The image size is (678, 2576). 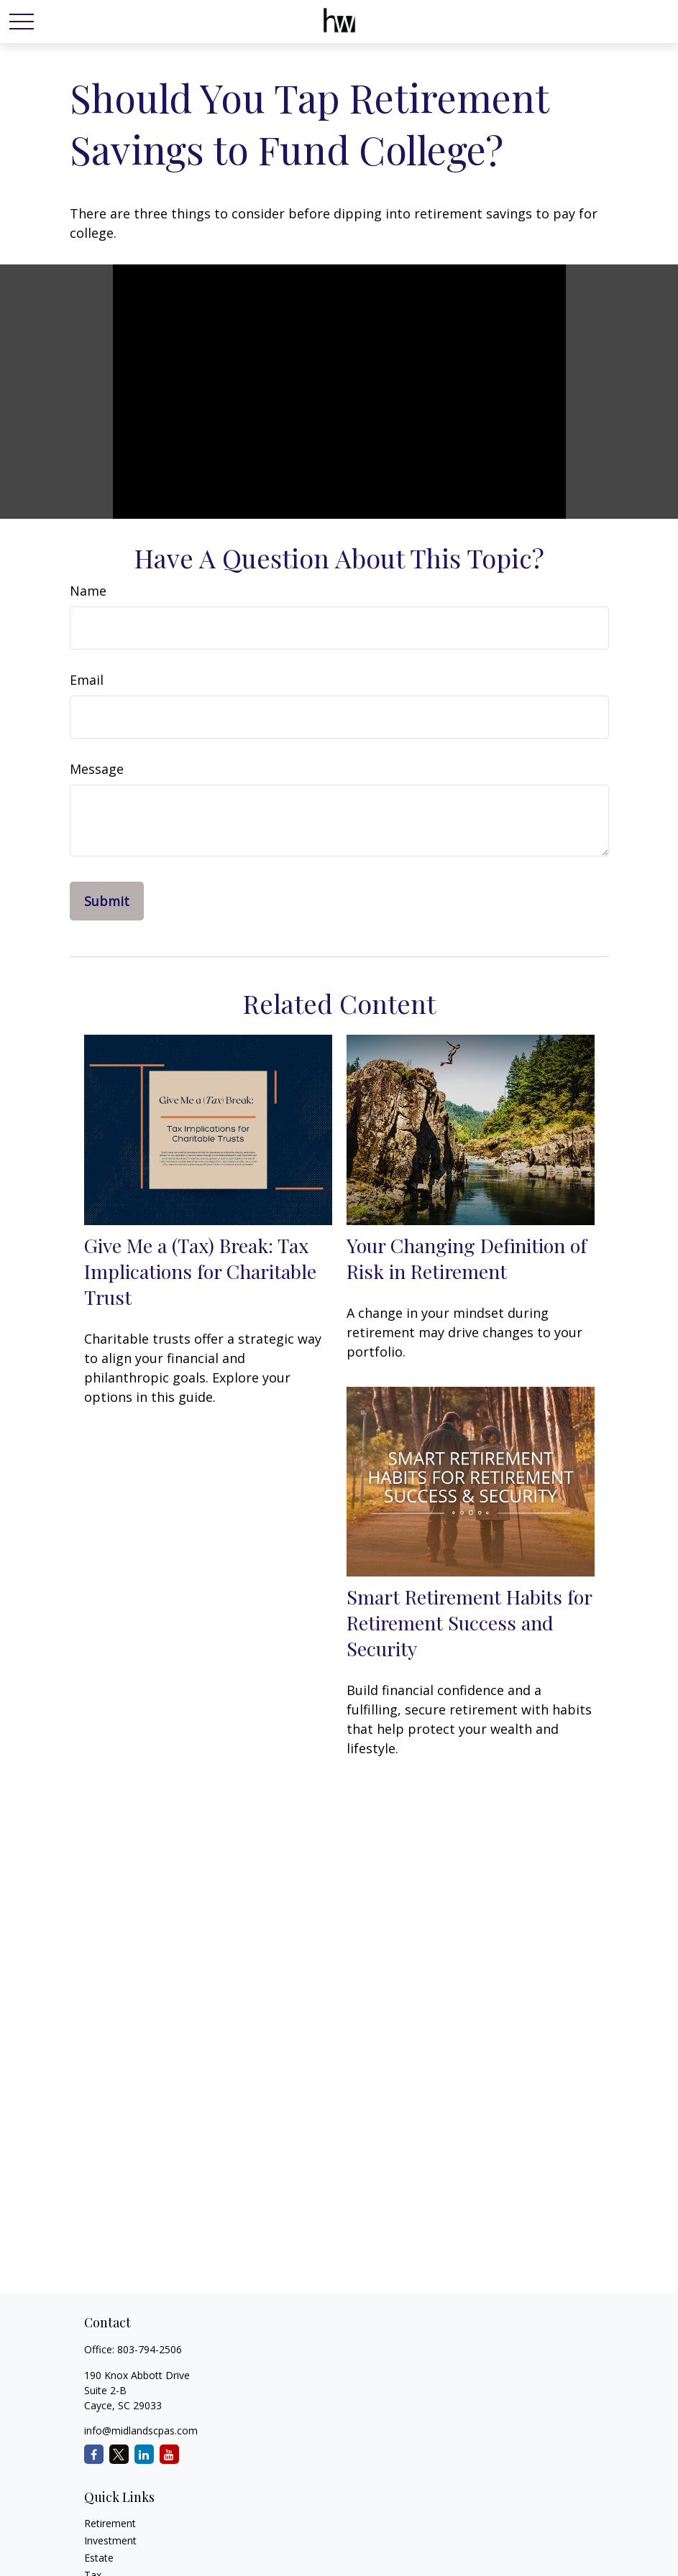 What do you see at coordinates (94, 2454) in the screenshot?
I see `[Facebook]` at bounding box center [94, 2454].